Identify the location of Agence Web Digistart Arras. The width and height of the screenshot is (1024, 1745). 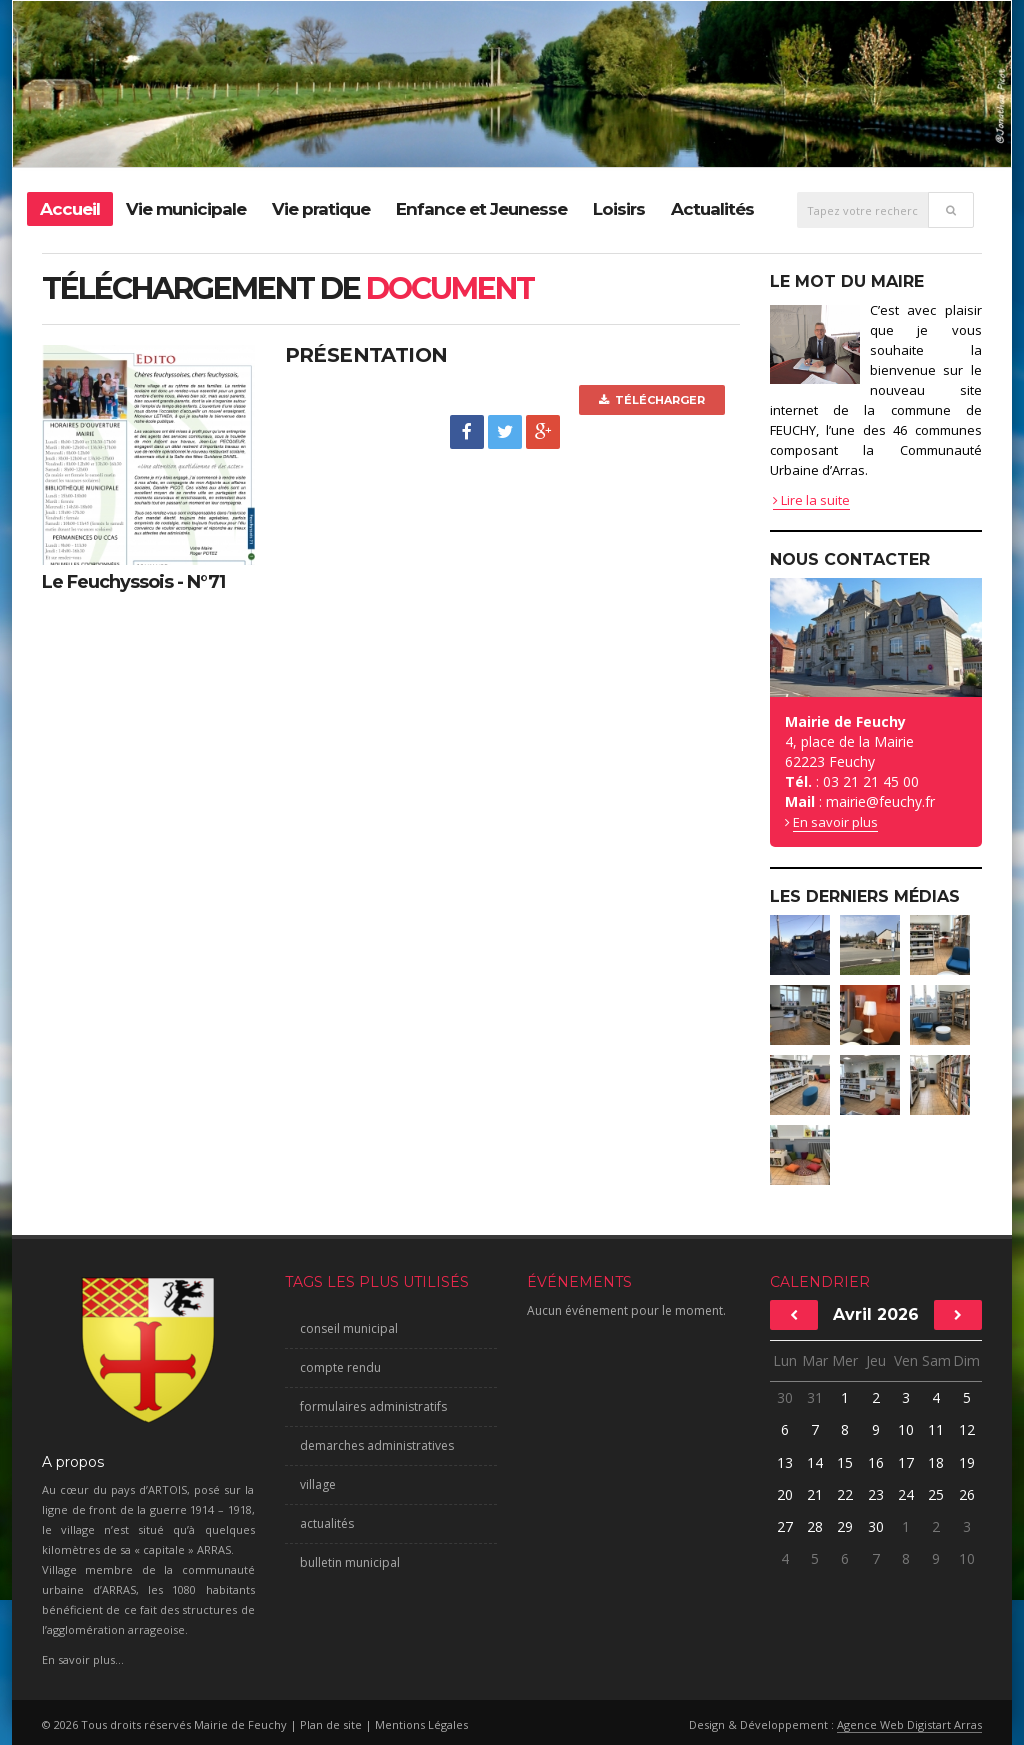
(909, 1724).